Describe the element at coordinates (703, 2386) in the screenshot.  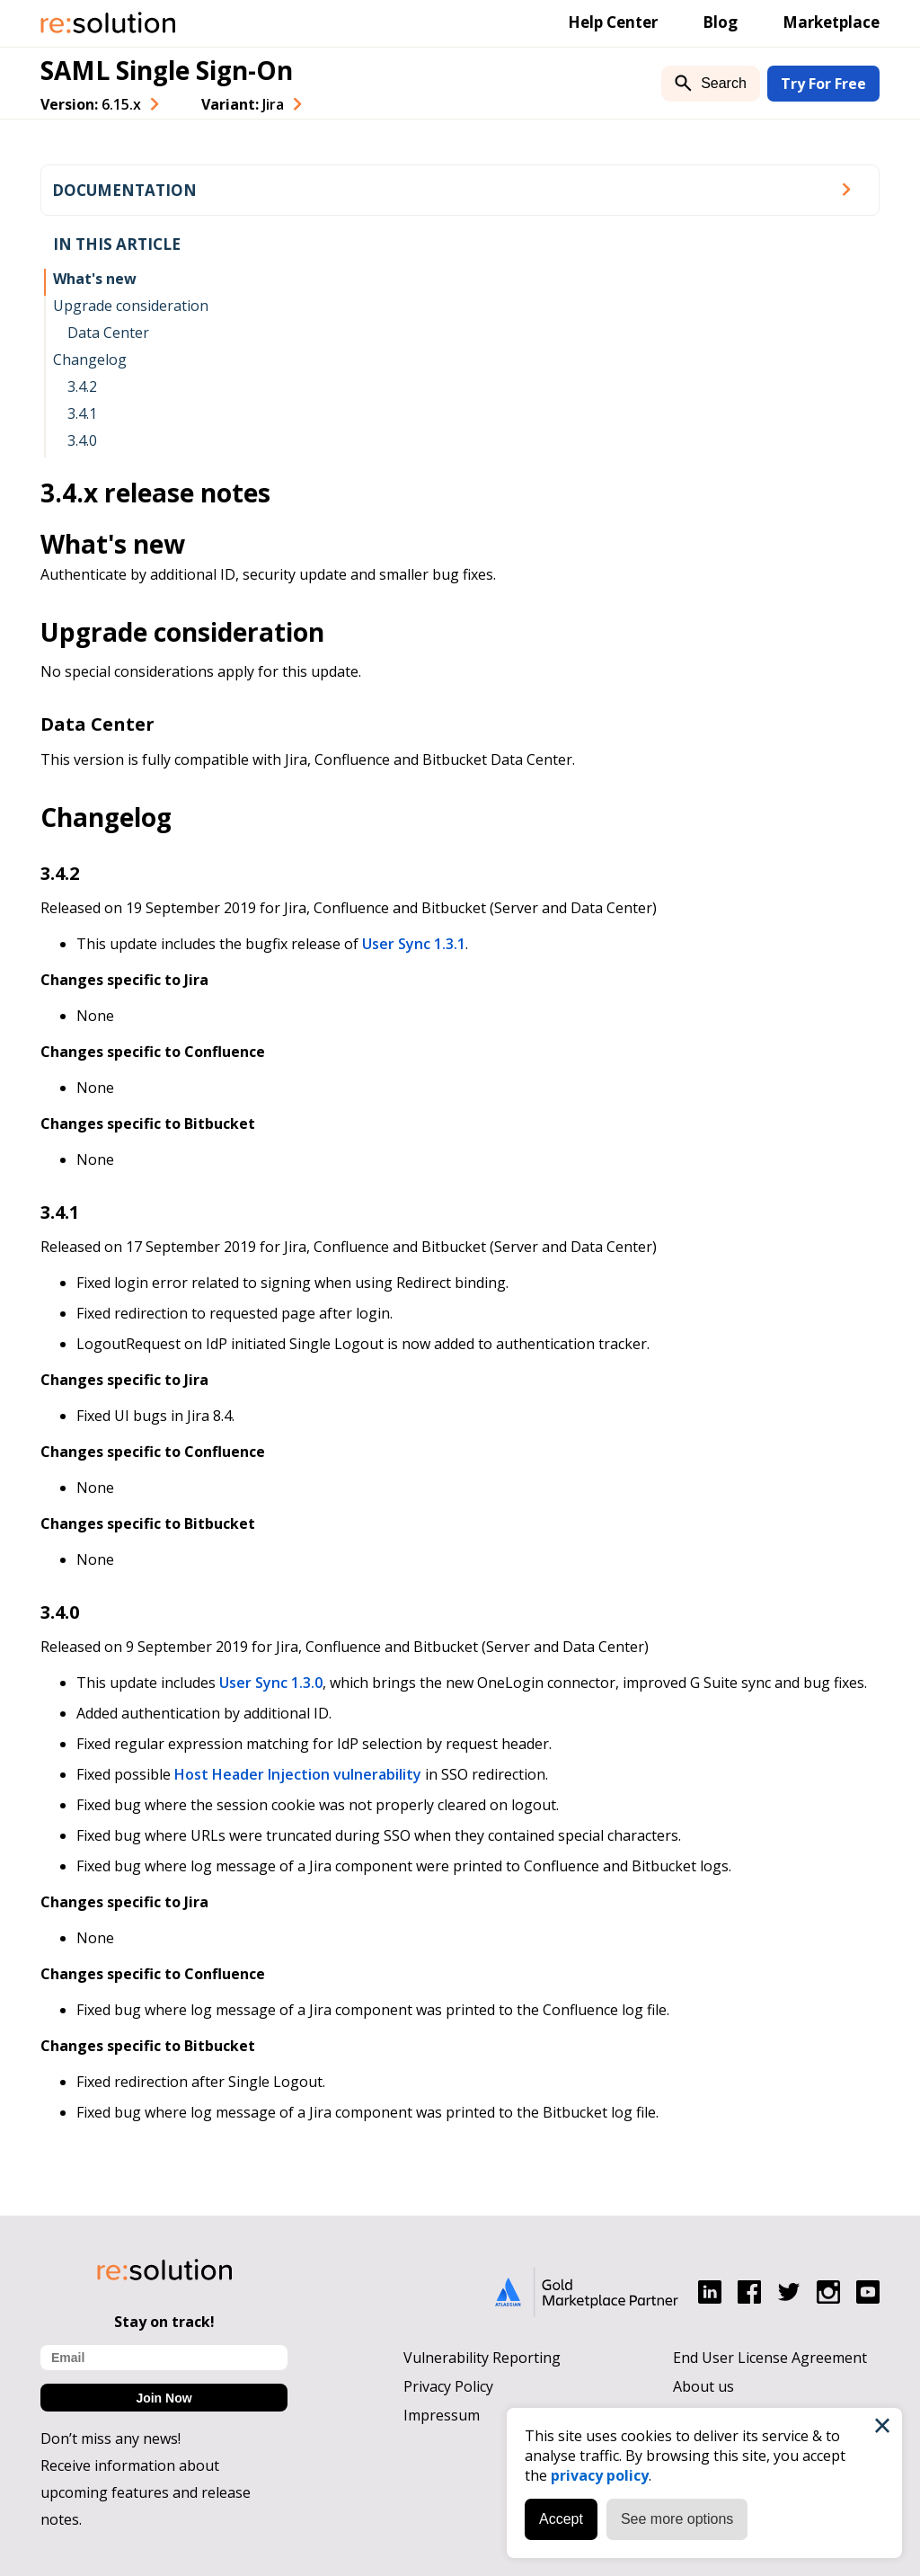
I see `About us` at that location.